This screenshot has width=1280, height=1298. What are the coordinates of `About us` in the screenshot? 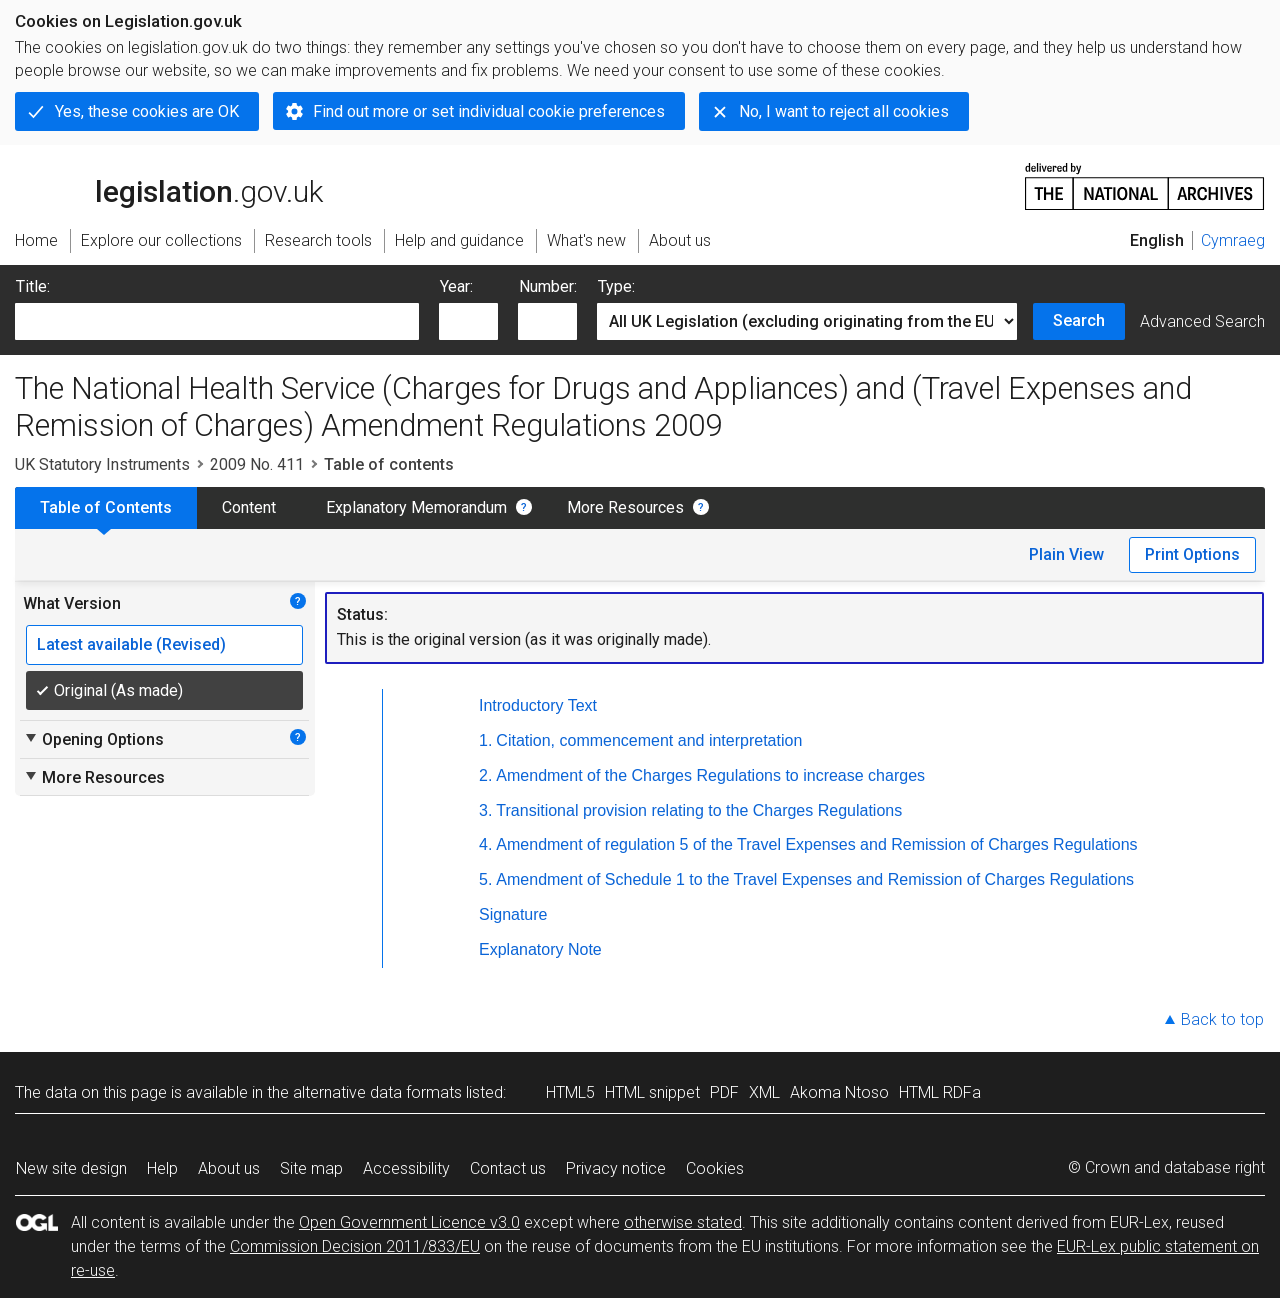 It's located at (229, 1168).